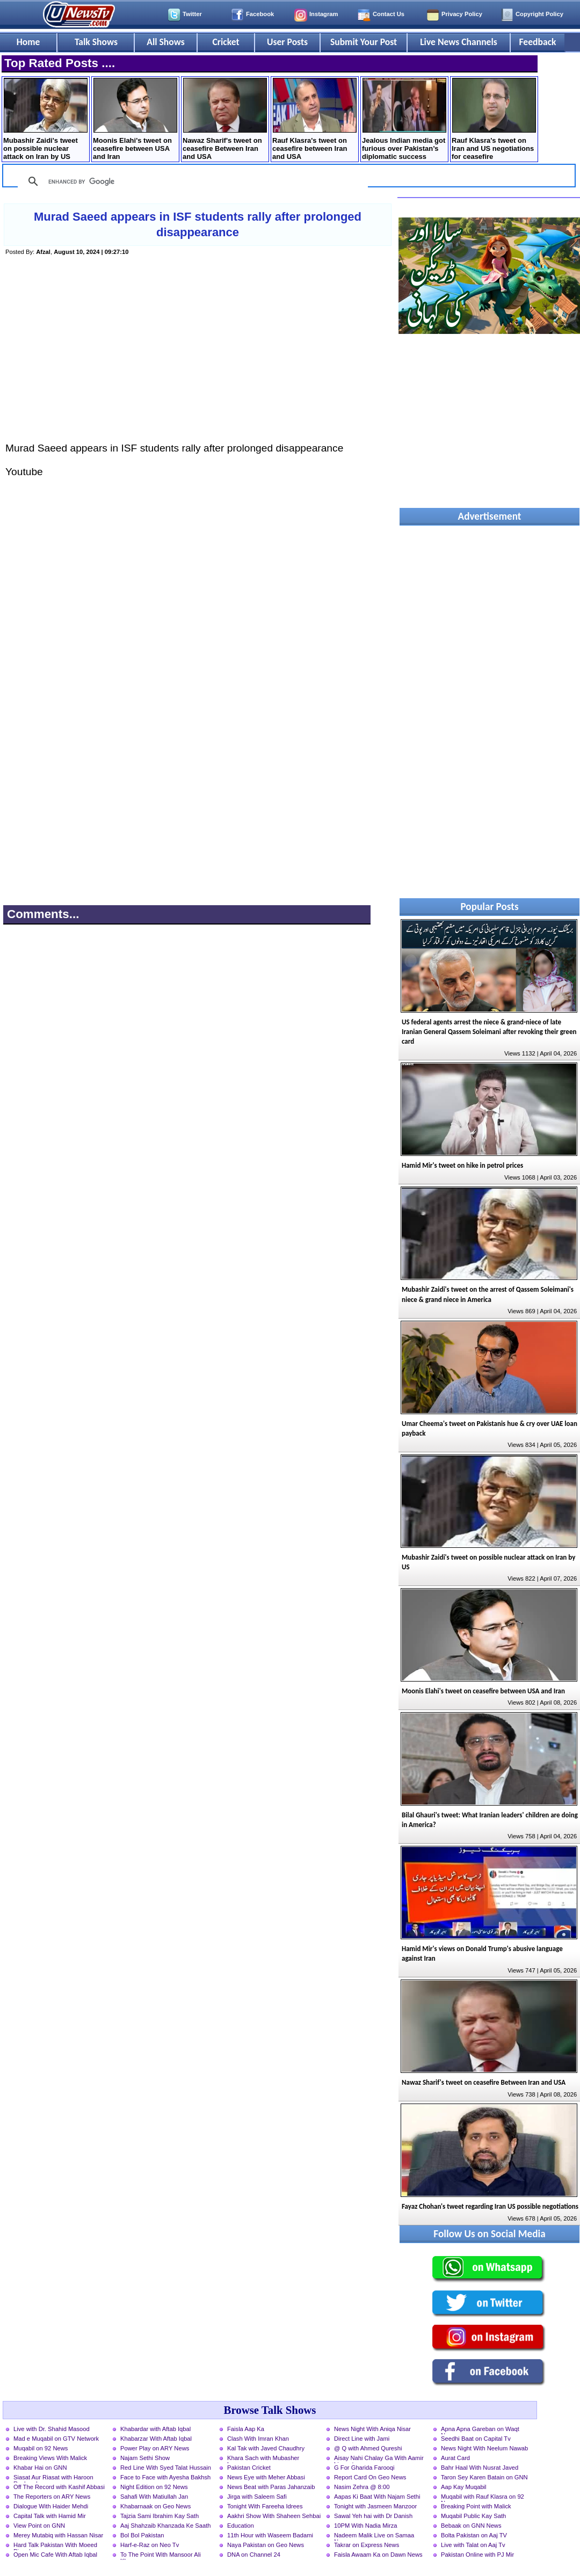 The width and height of the screenshot is (580, 2576). I want to click on Rauf Klasra's tweet on Iran and US negotiations for ceasefire, so click(494, 119).